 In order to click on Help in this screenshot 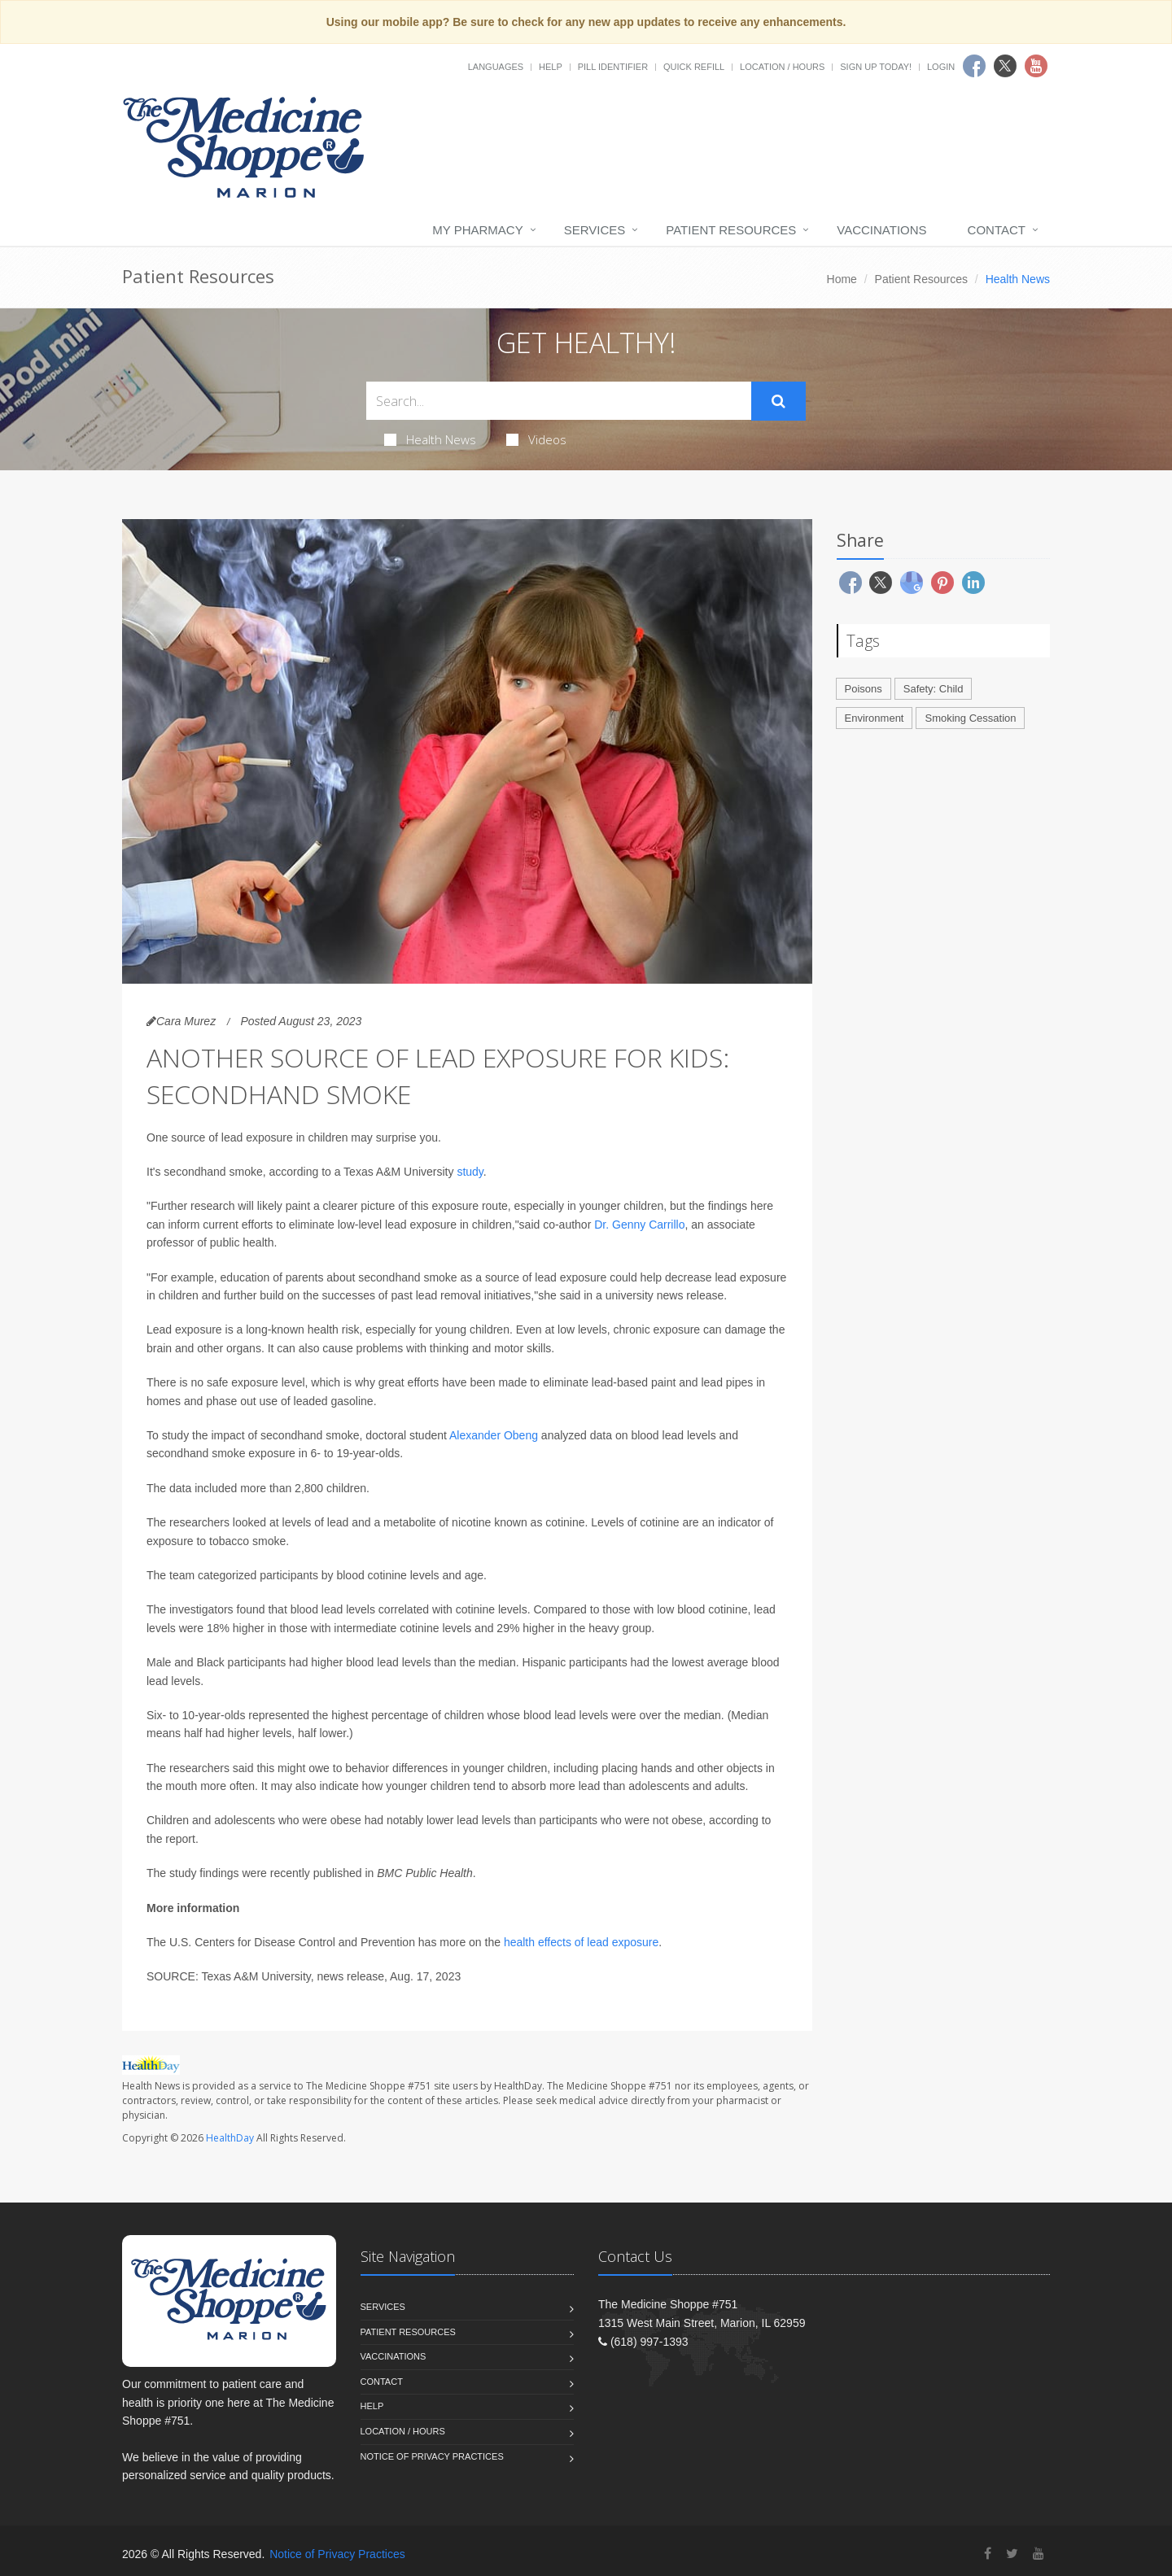, I will do `click(550, 67)`.